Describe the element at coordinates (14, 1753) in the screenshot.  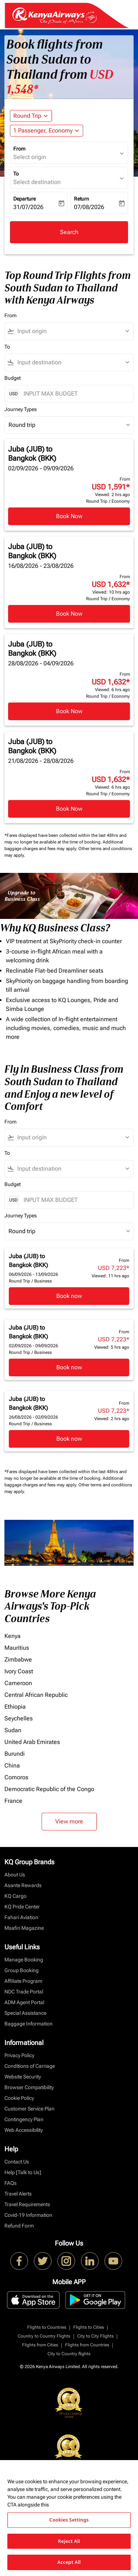
I see `Burundi` at that location.